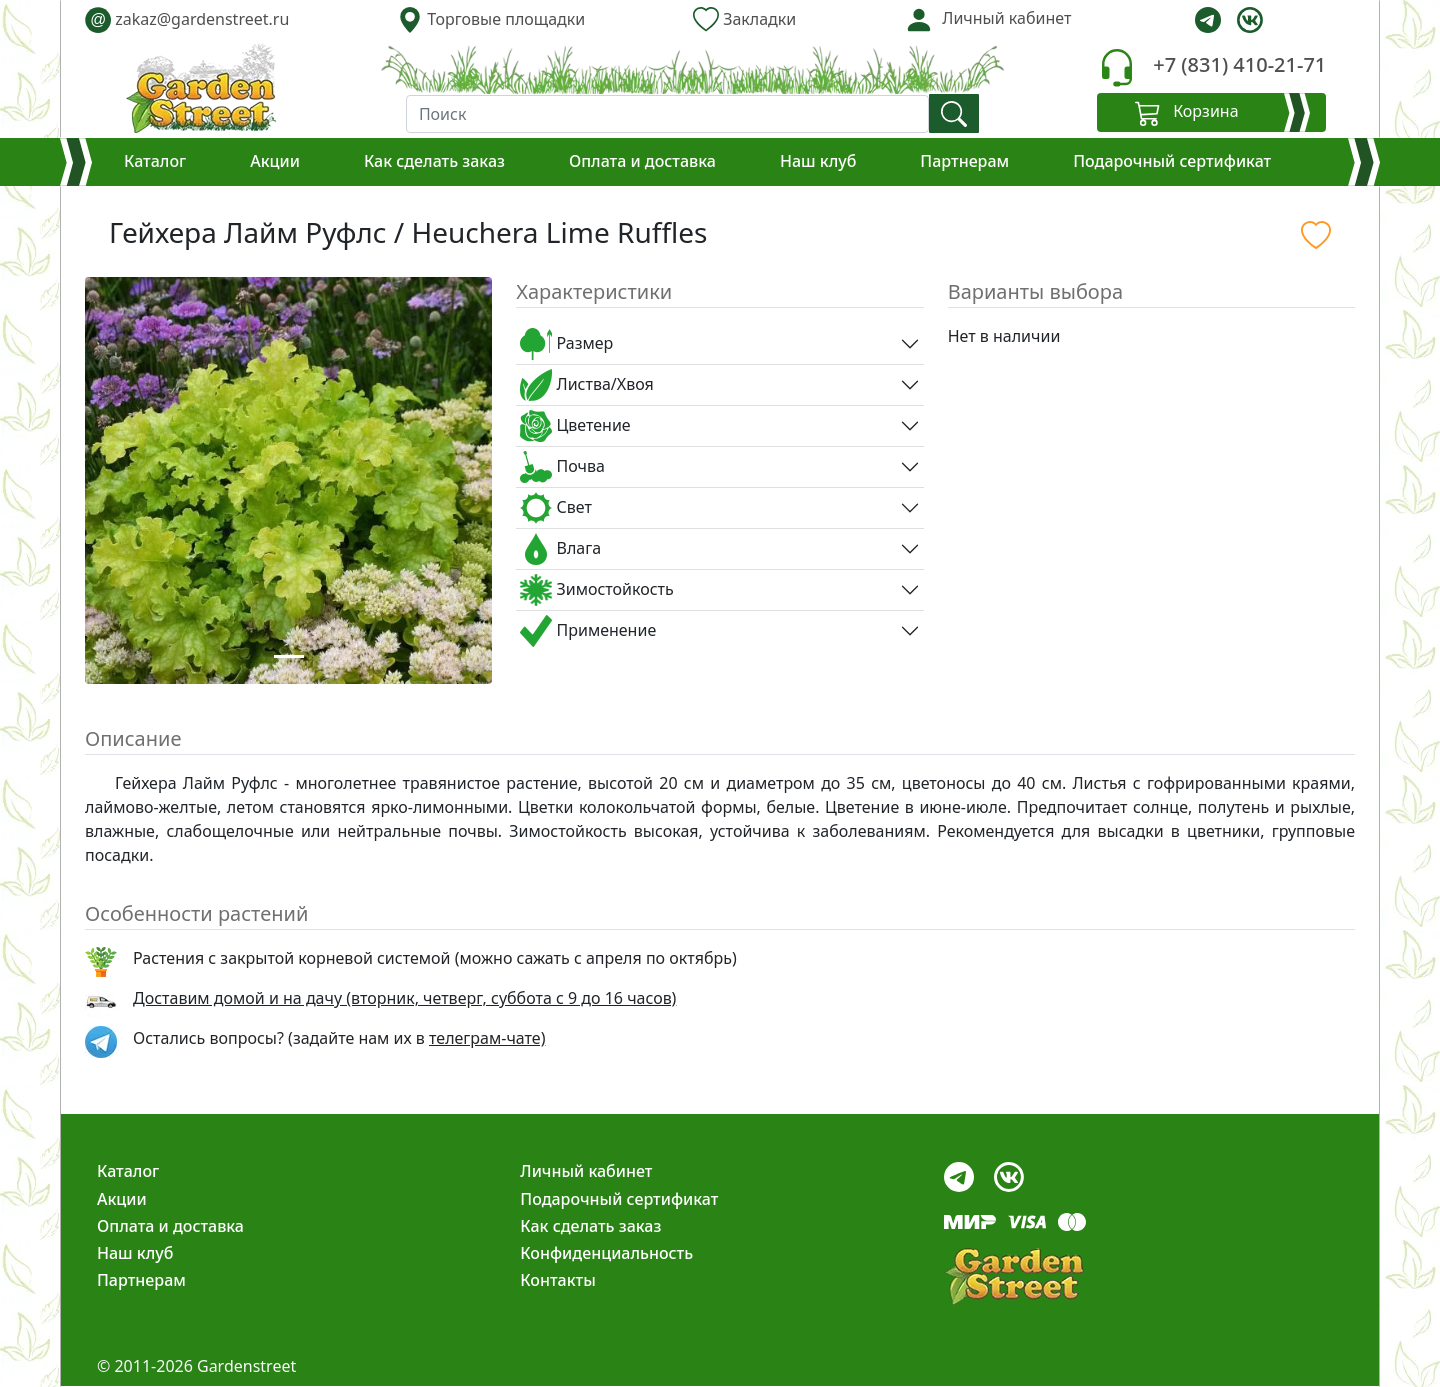 The image size is (1440, 1387). Describe the element at coordinates (1239, 64) in the screenshot. I see `+7 (831) 410-21-71` at that location.